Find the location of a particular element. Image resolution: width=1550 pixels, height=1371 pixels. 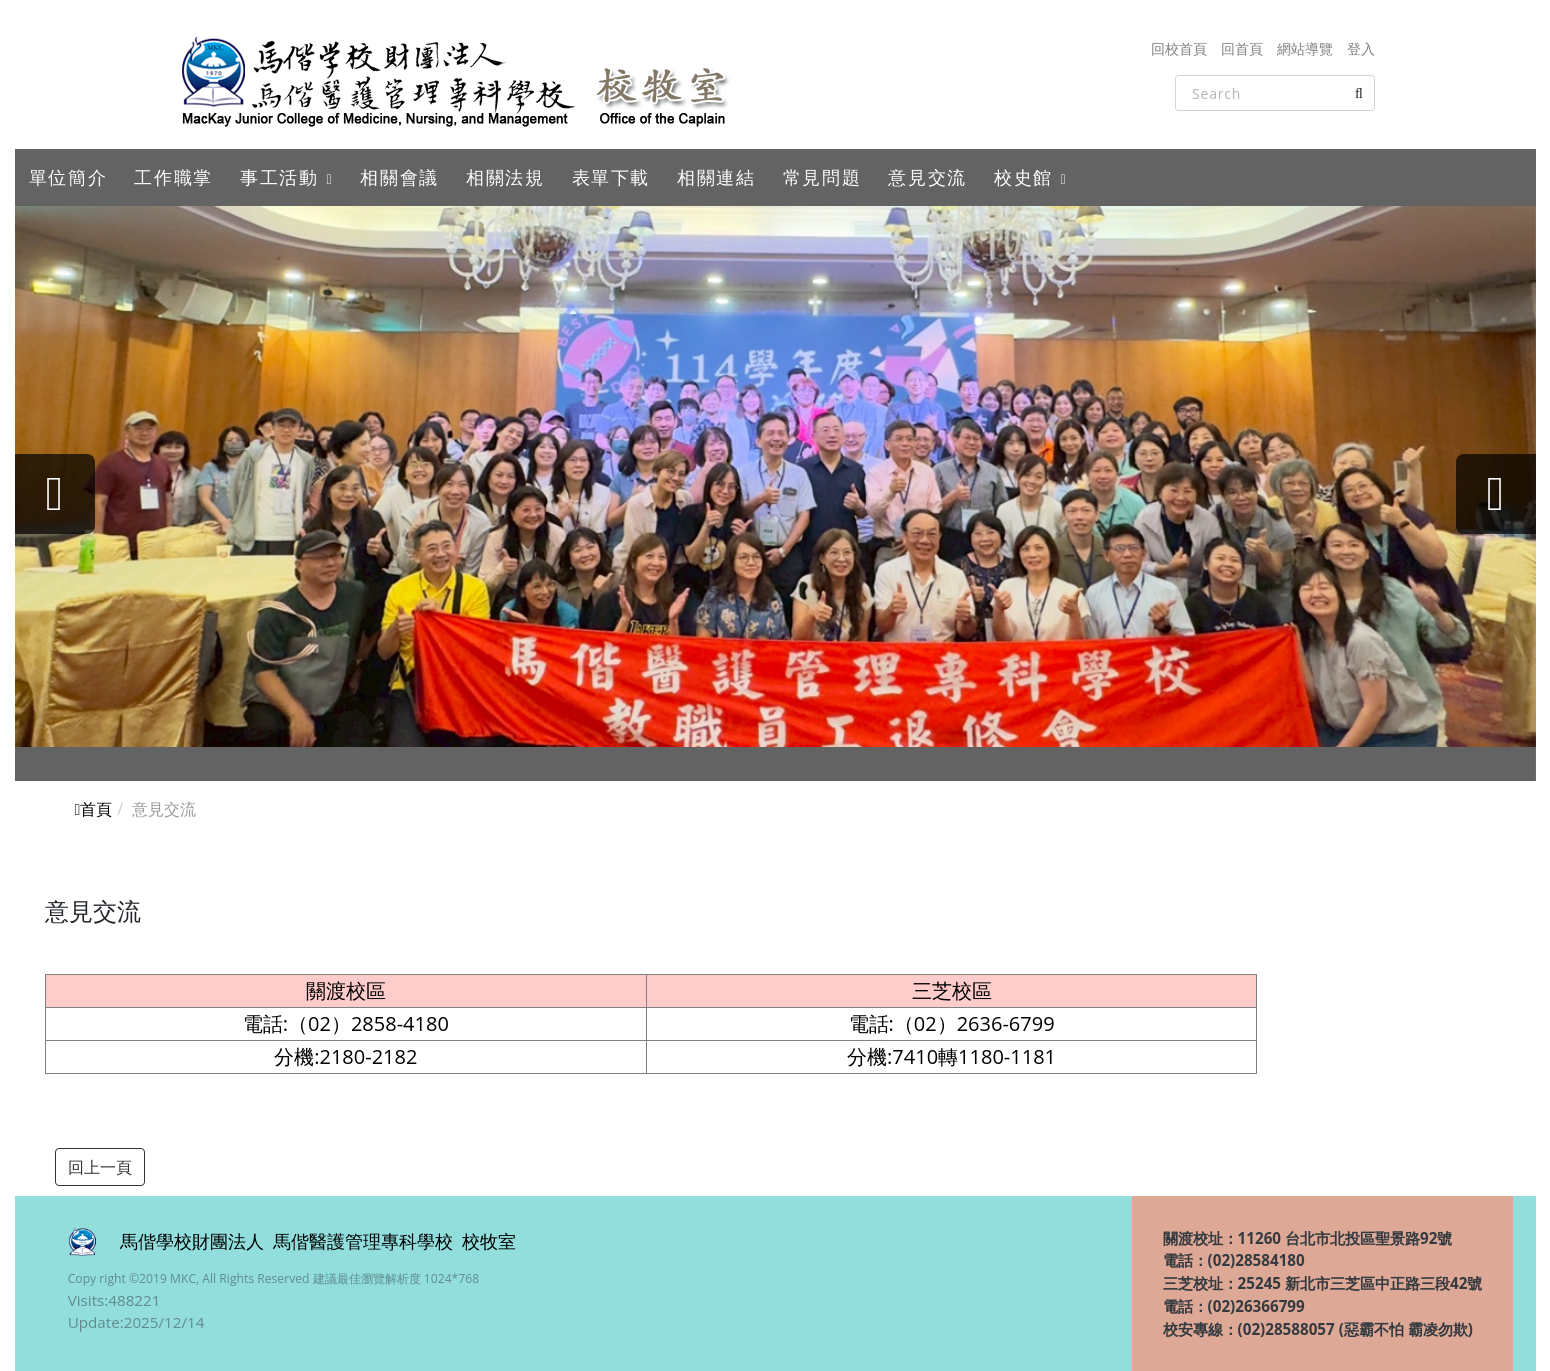

[presentation] is located at coordinates (55, 494).